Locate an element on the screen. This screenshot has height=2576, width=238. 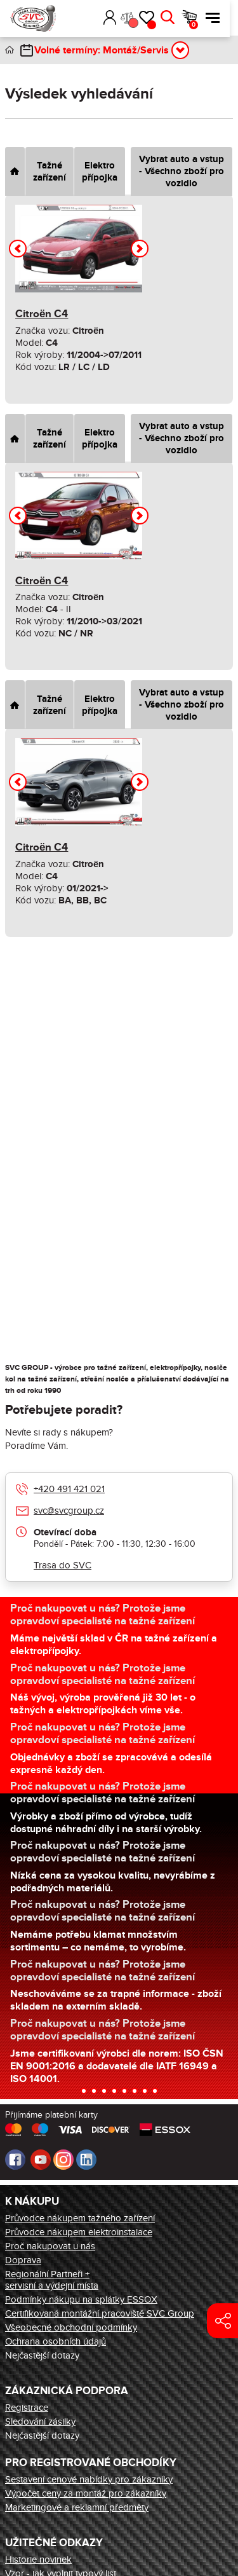
Youtube is located at coordinates (40, 2159).